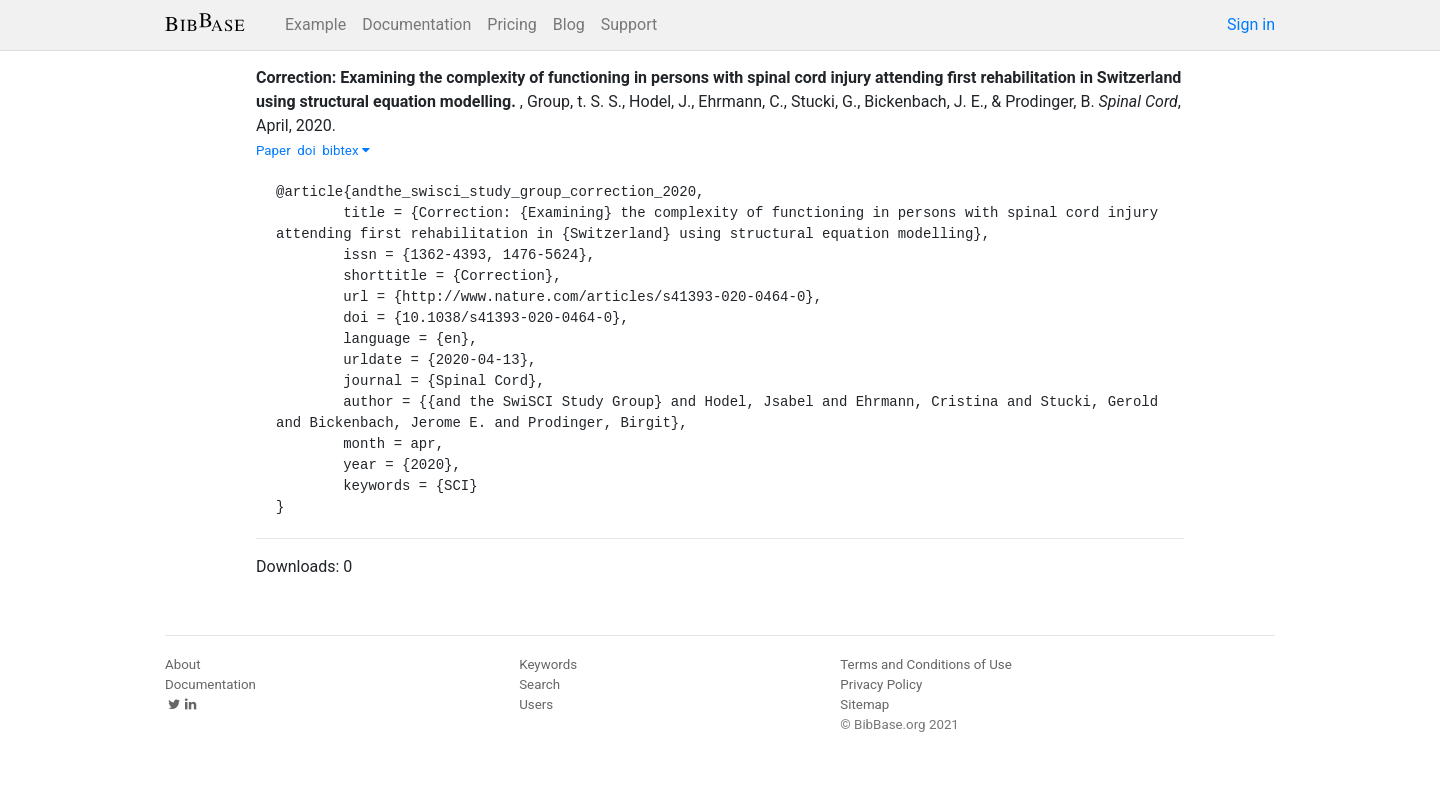  Describe the element at coordinates (346, 150) in the screenshot. I see `bibtex` at that location.